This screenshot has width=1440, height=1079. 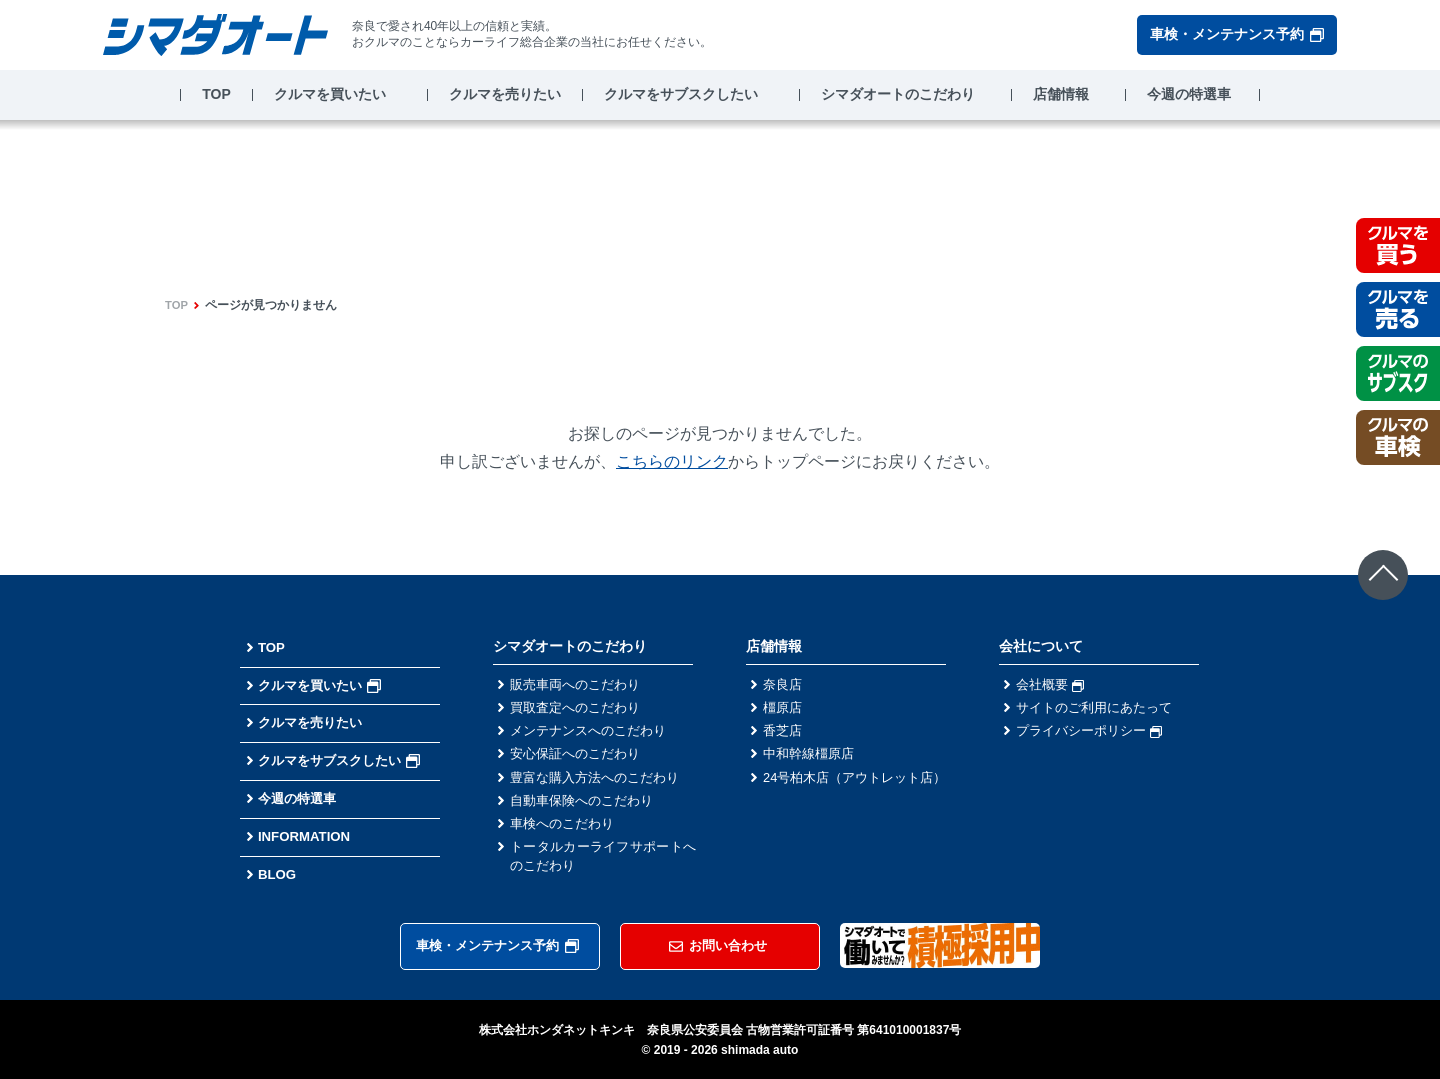 What do you see at coordinates (812, 760) in the screenshot?
I see `中和幹線橿原店` at bounding box center [812, 760].